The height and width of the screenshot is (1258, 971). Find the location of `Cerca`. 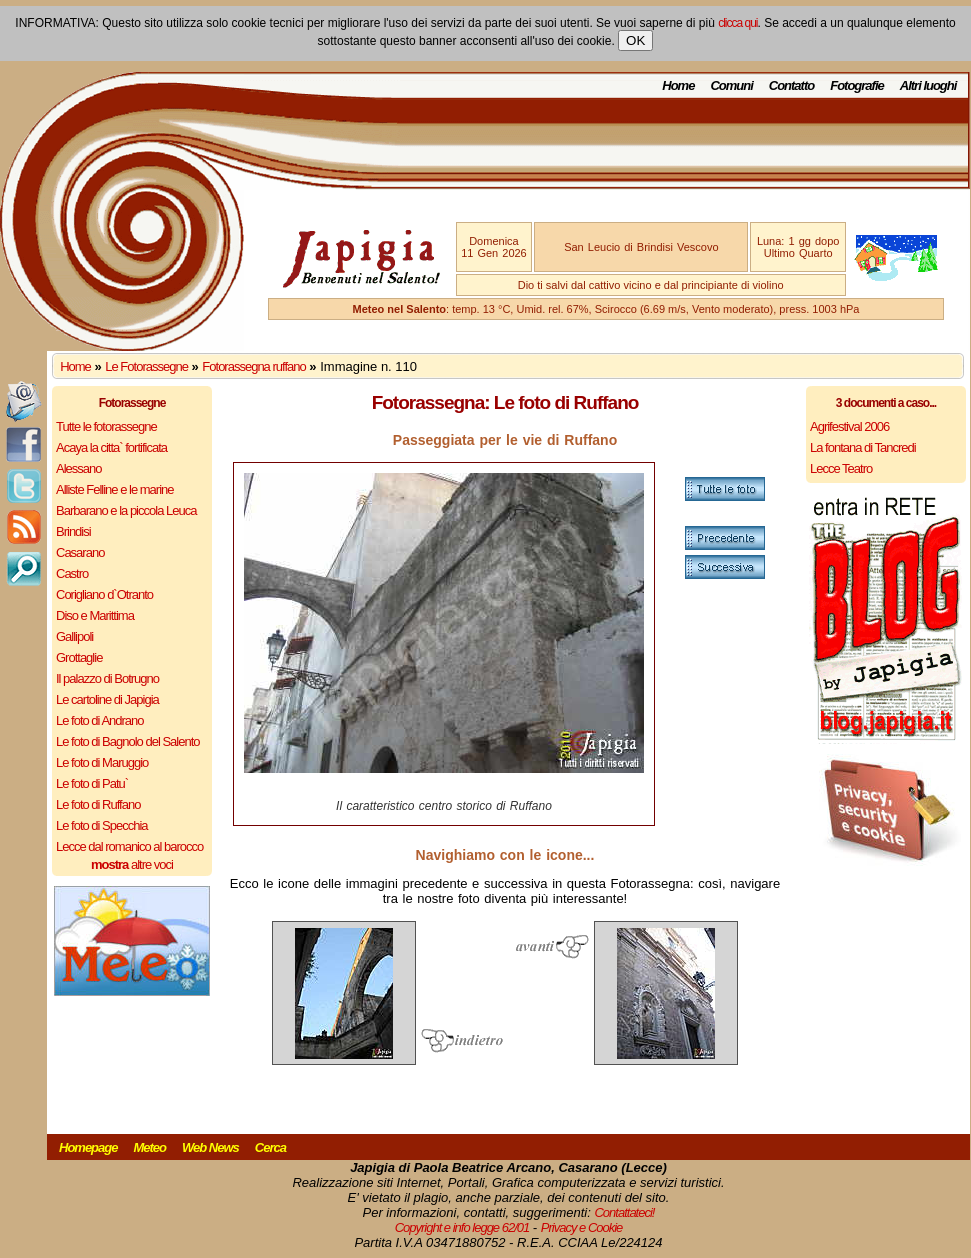

Cerca is located at coordinates (270, 1147).